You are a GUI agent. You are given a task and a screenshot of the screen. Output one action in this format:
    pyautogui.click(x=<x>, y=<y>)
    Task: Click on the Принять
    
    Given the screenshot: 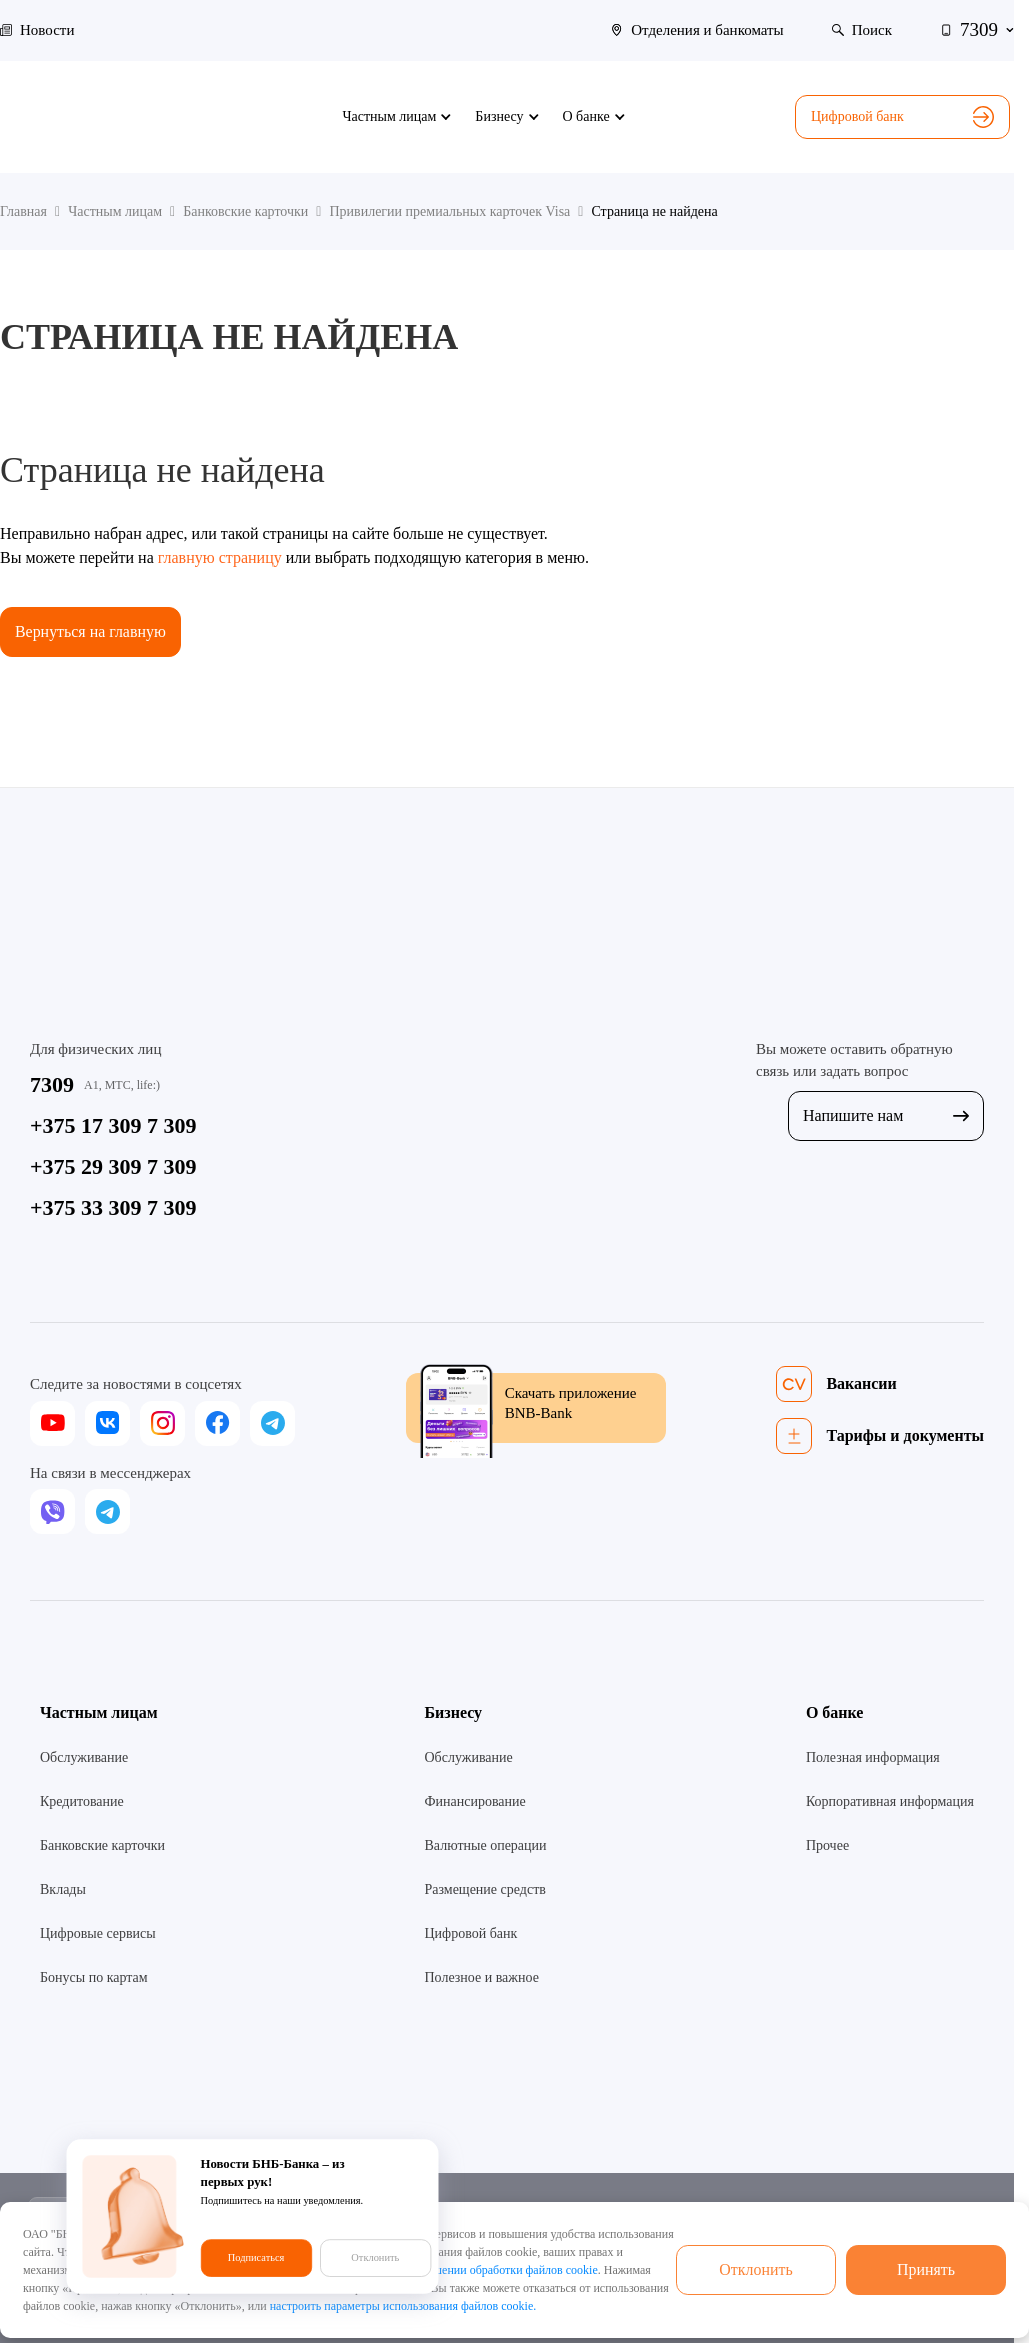 What is the action you would take?
    pyautogui.click(x=926, y=2269)
    